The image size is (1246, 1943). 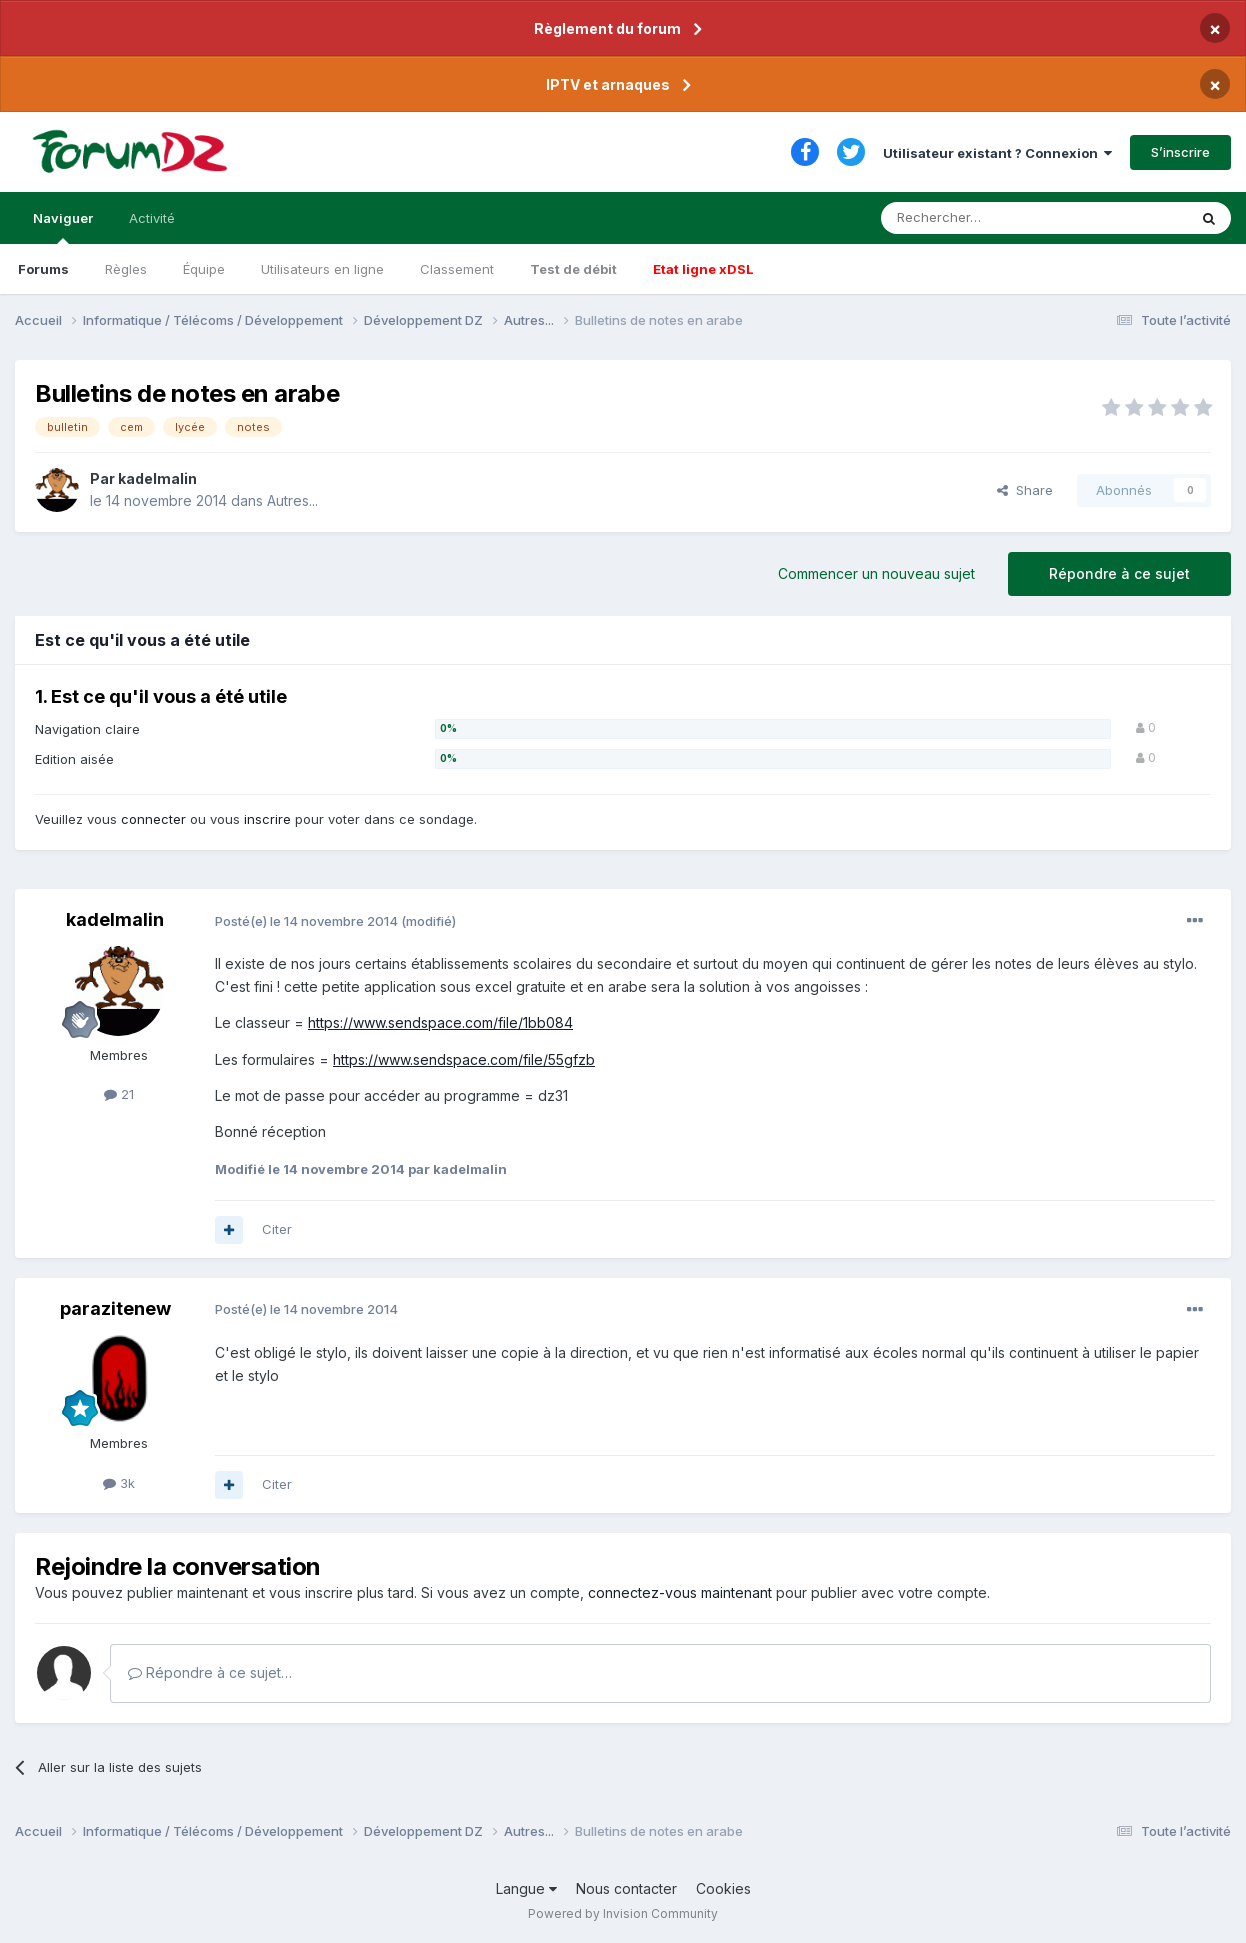 I want to click on 21, so click(x=119, y=1094).